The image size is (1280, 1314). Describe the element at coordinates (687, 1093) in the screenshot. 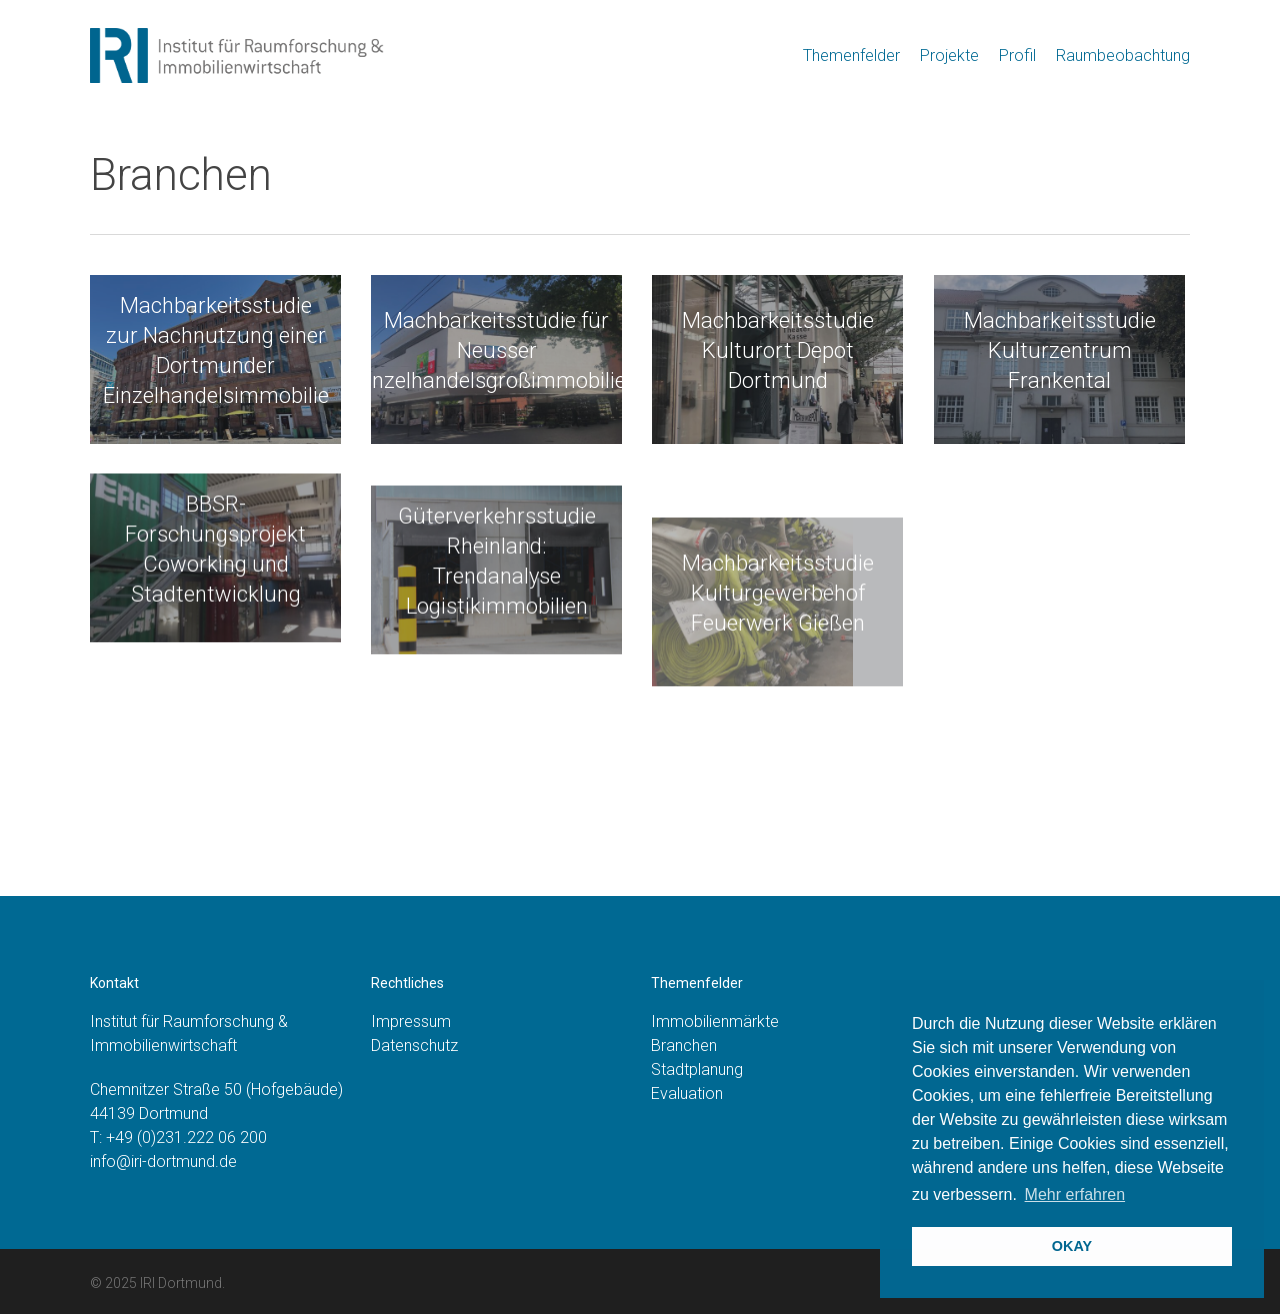

I see `Evaluation` at that location.